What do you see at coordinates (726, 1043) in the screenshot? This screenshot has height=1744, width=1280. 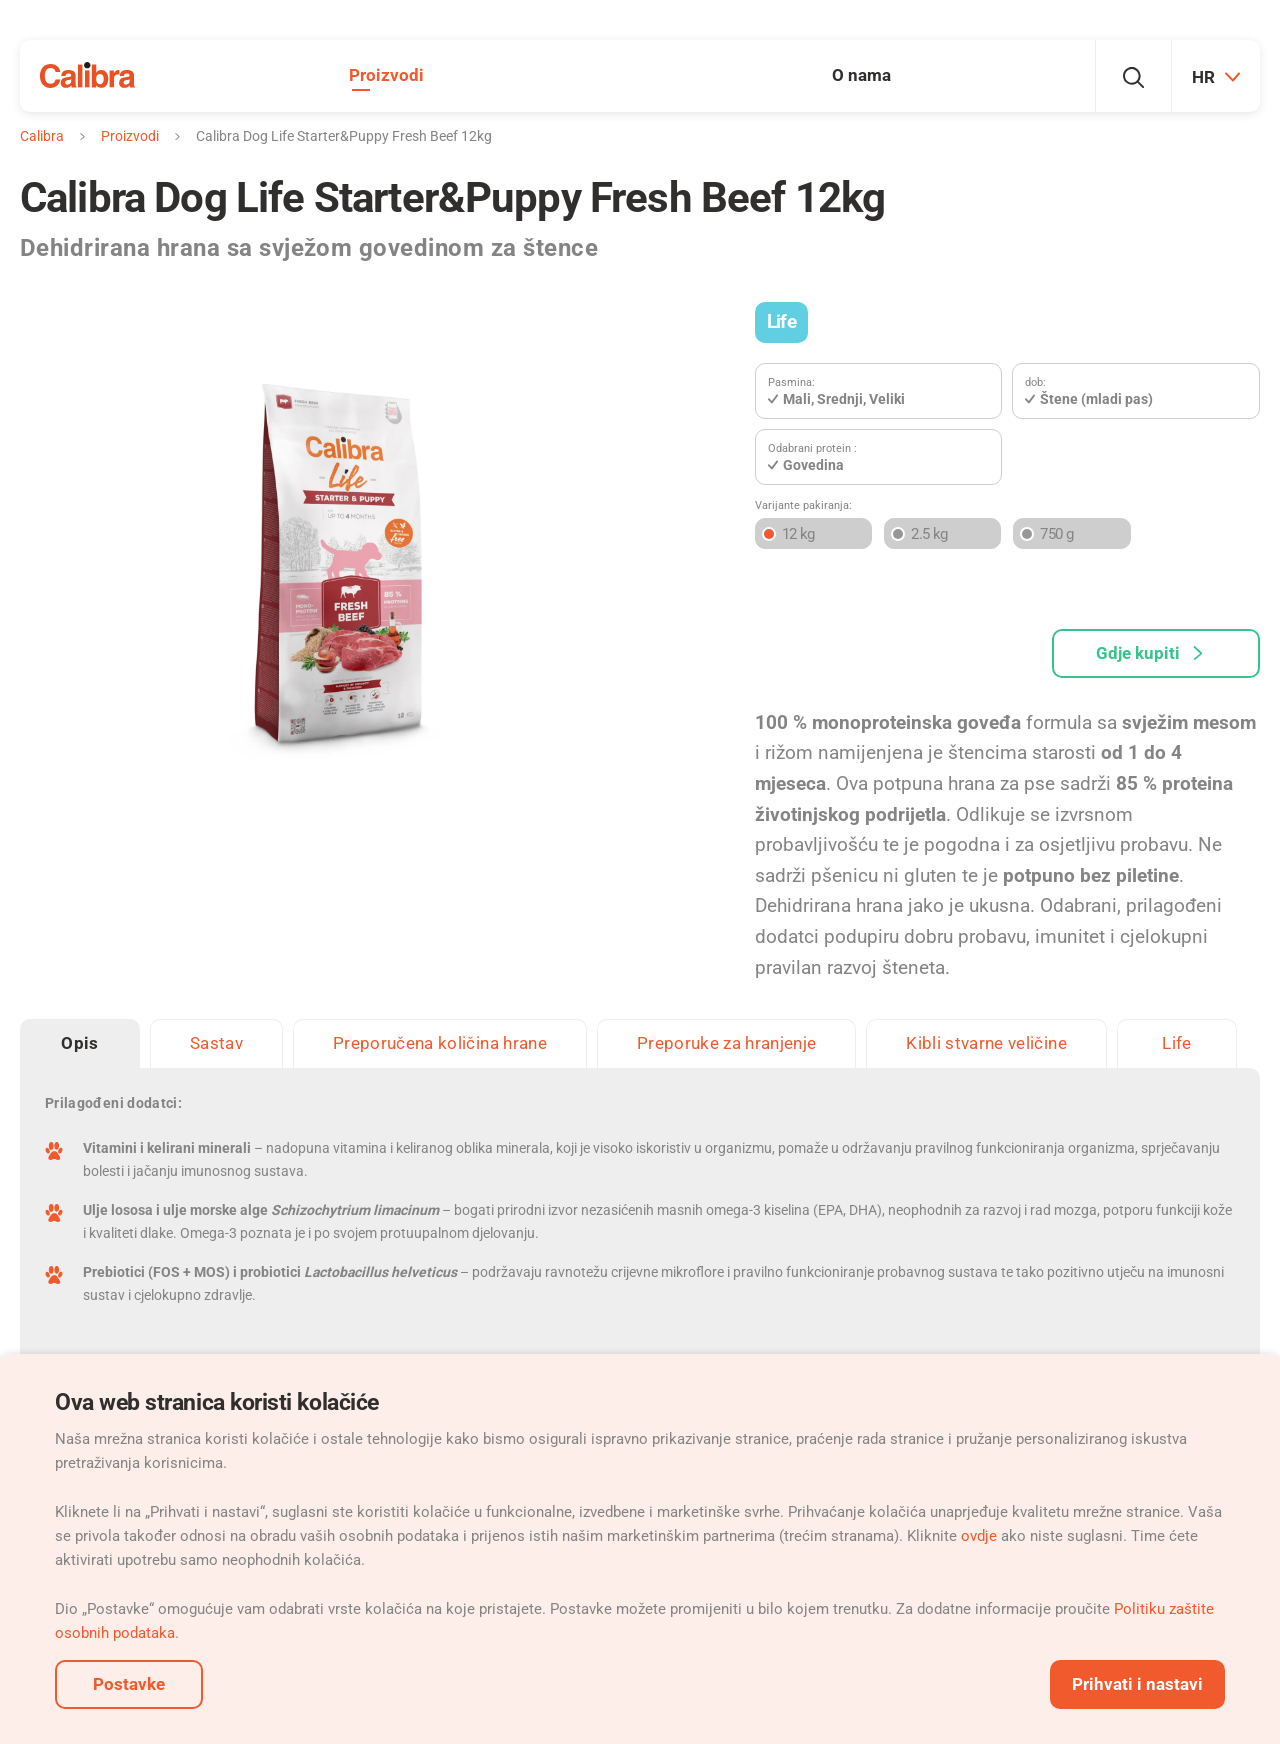 I see `Preporuke za hranjenje` at bounding box center [726, 1043].